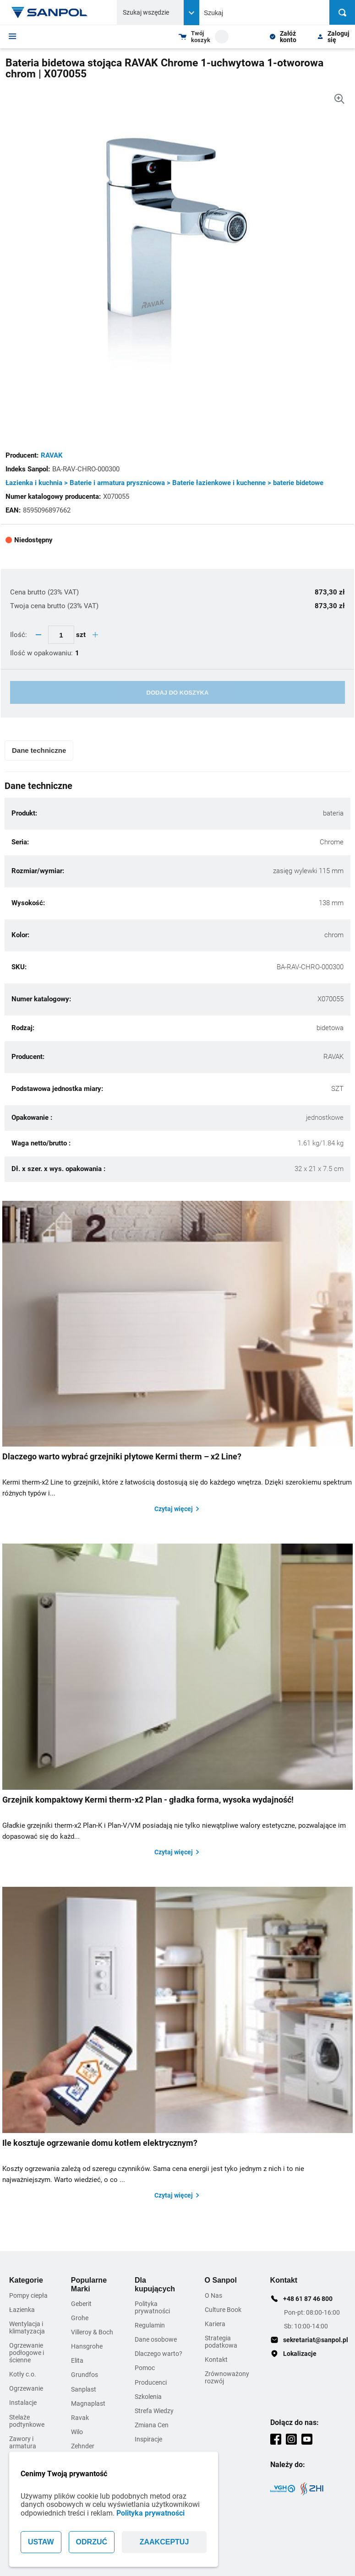 The image size is (355, 2576). I want to click on Kategorie, so click(26, 2280).